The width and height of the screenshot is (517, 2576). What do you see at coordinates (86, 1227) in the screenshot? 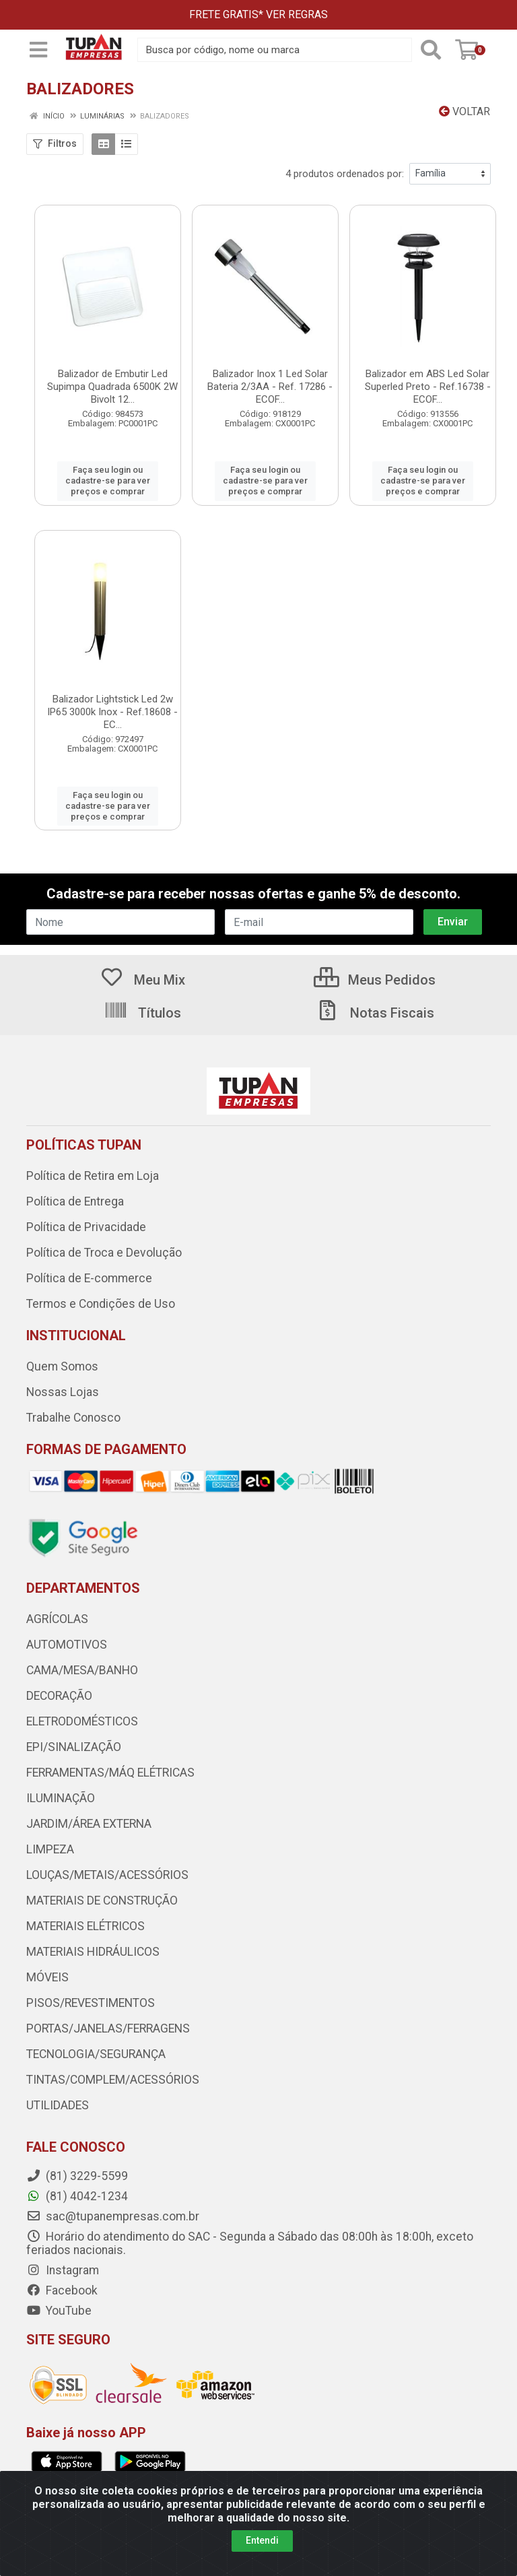
I see `Política de Privacidade` at bounding box center [86, 1227].